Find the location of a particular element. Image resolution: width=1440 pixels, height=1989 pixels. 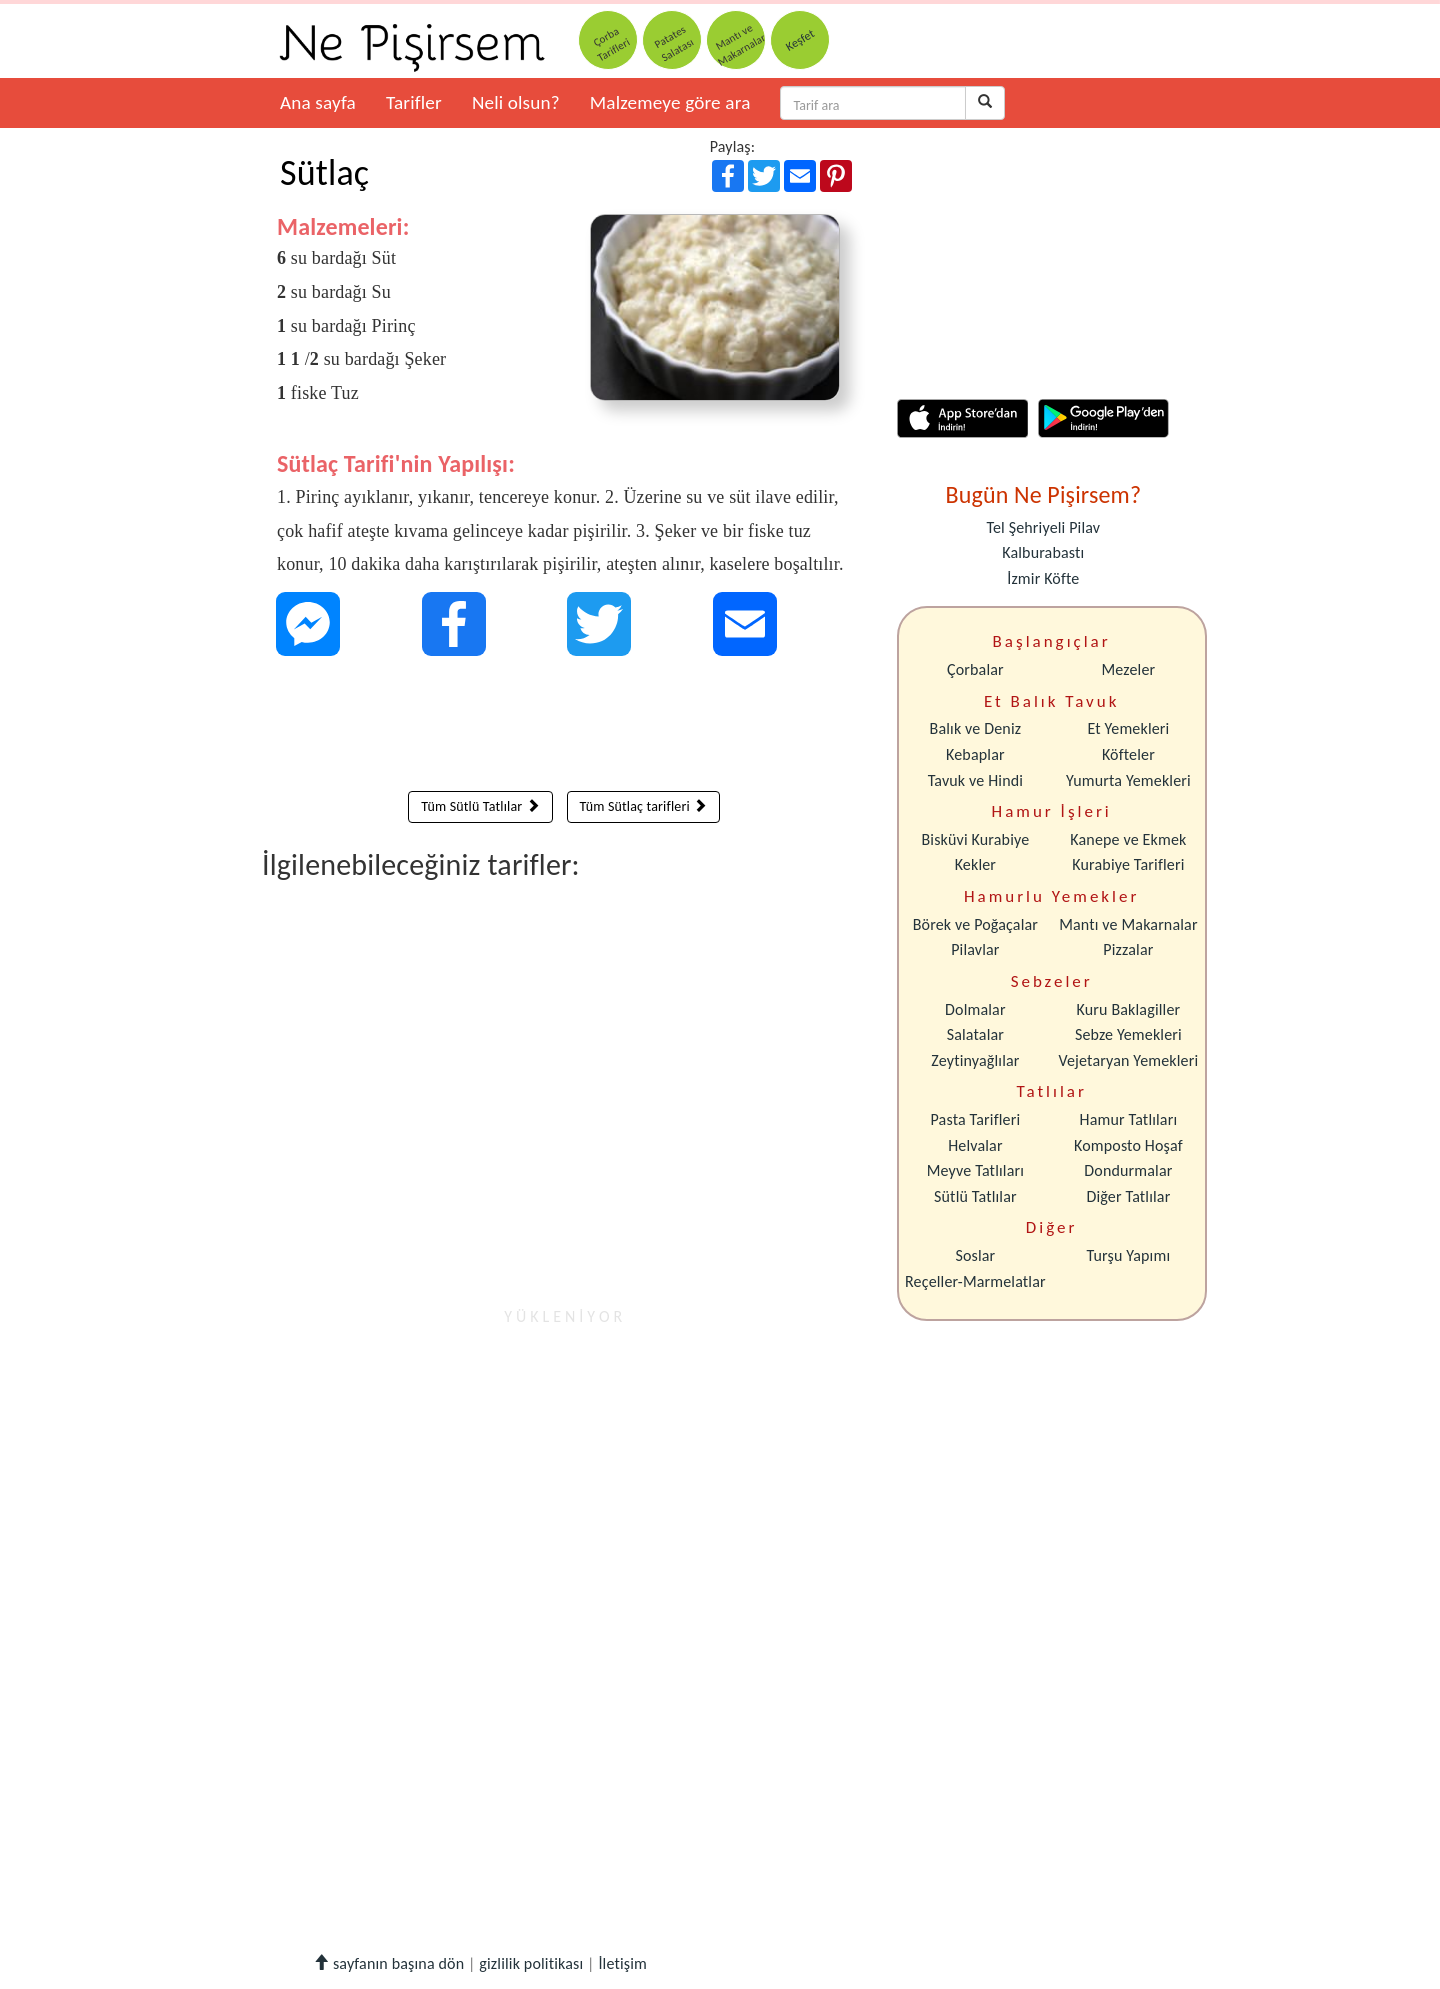

Salatalar is located at coordinates (975, 1034).